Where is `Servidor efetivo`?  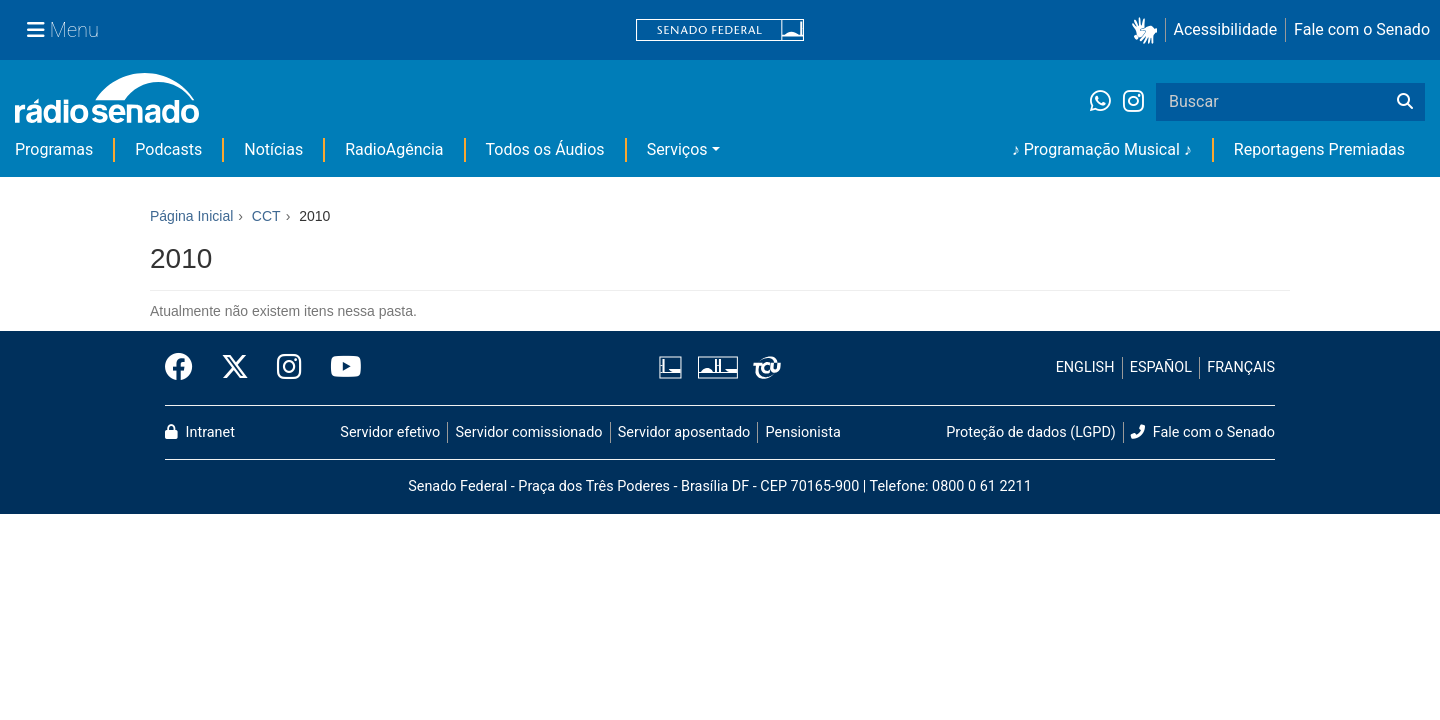
Servidor efetivo is located at coordinates (390, 432).